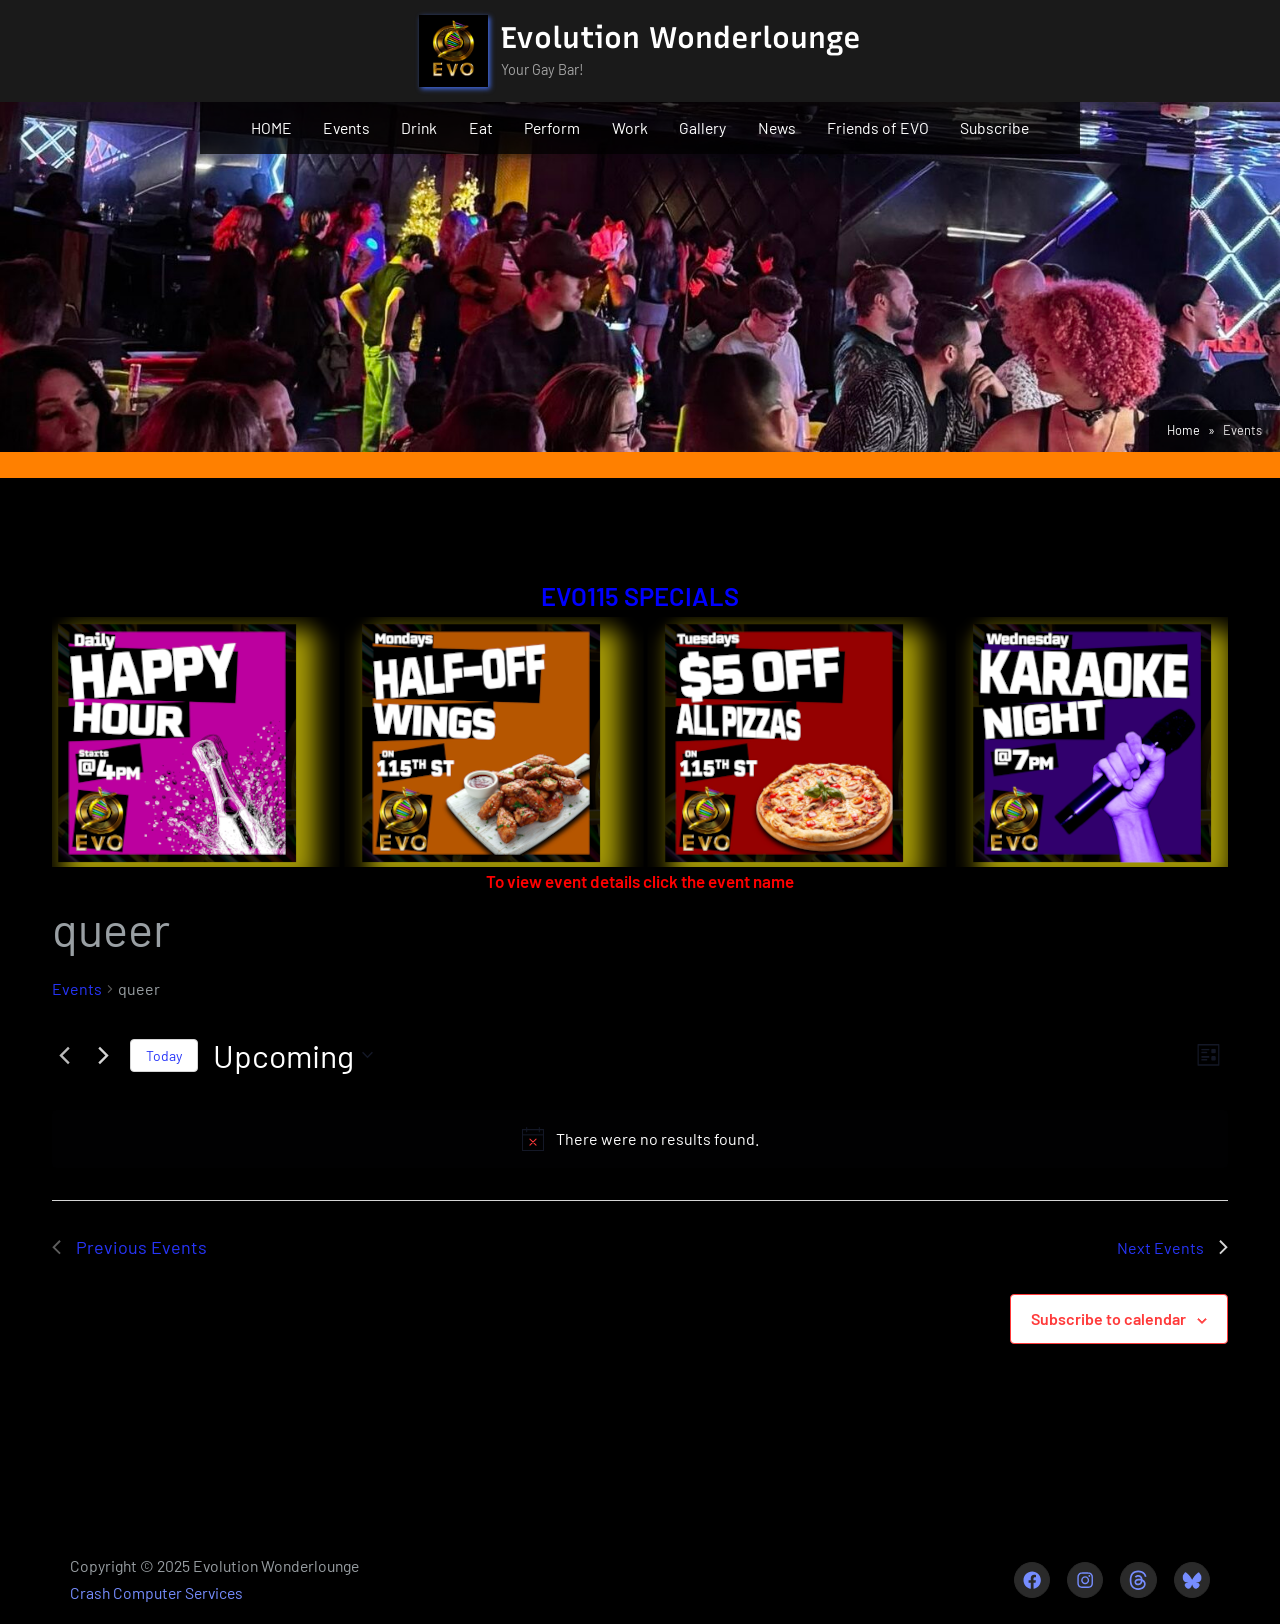  Describe the element at coordinates (630, 127) in the screenshot. I see `Work` at that location.